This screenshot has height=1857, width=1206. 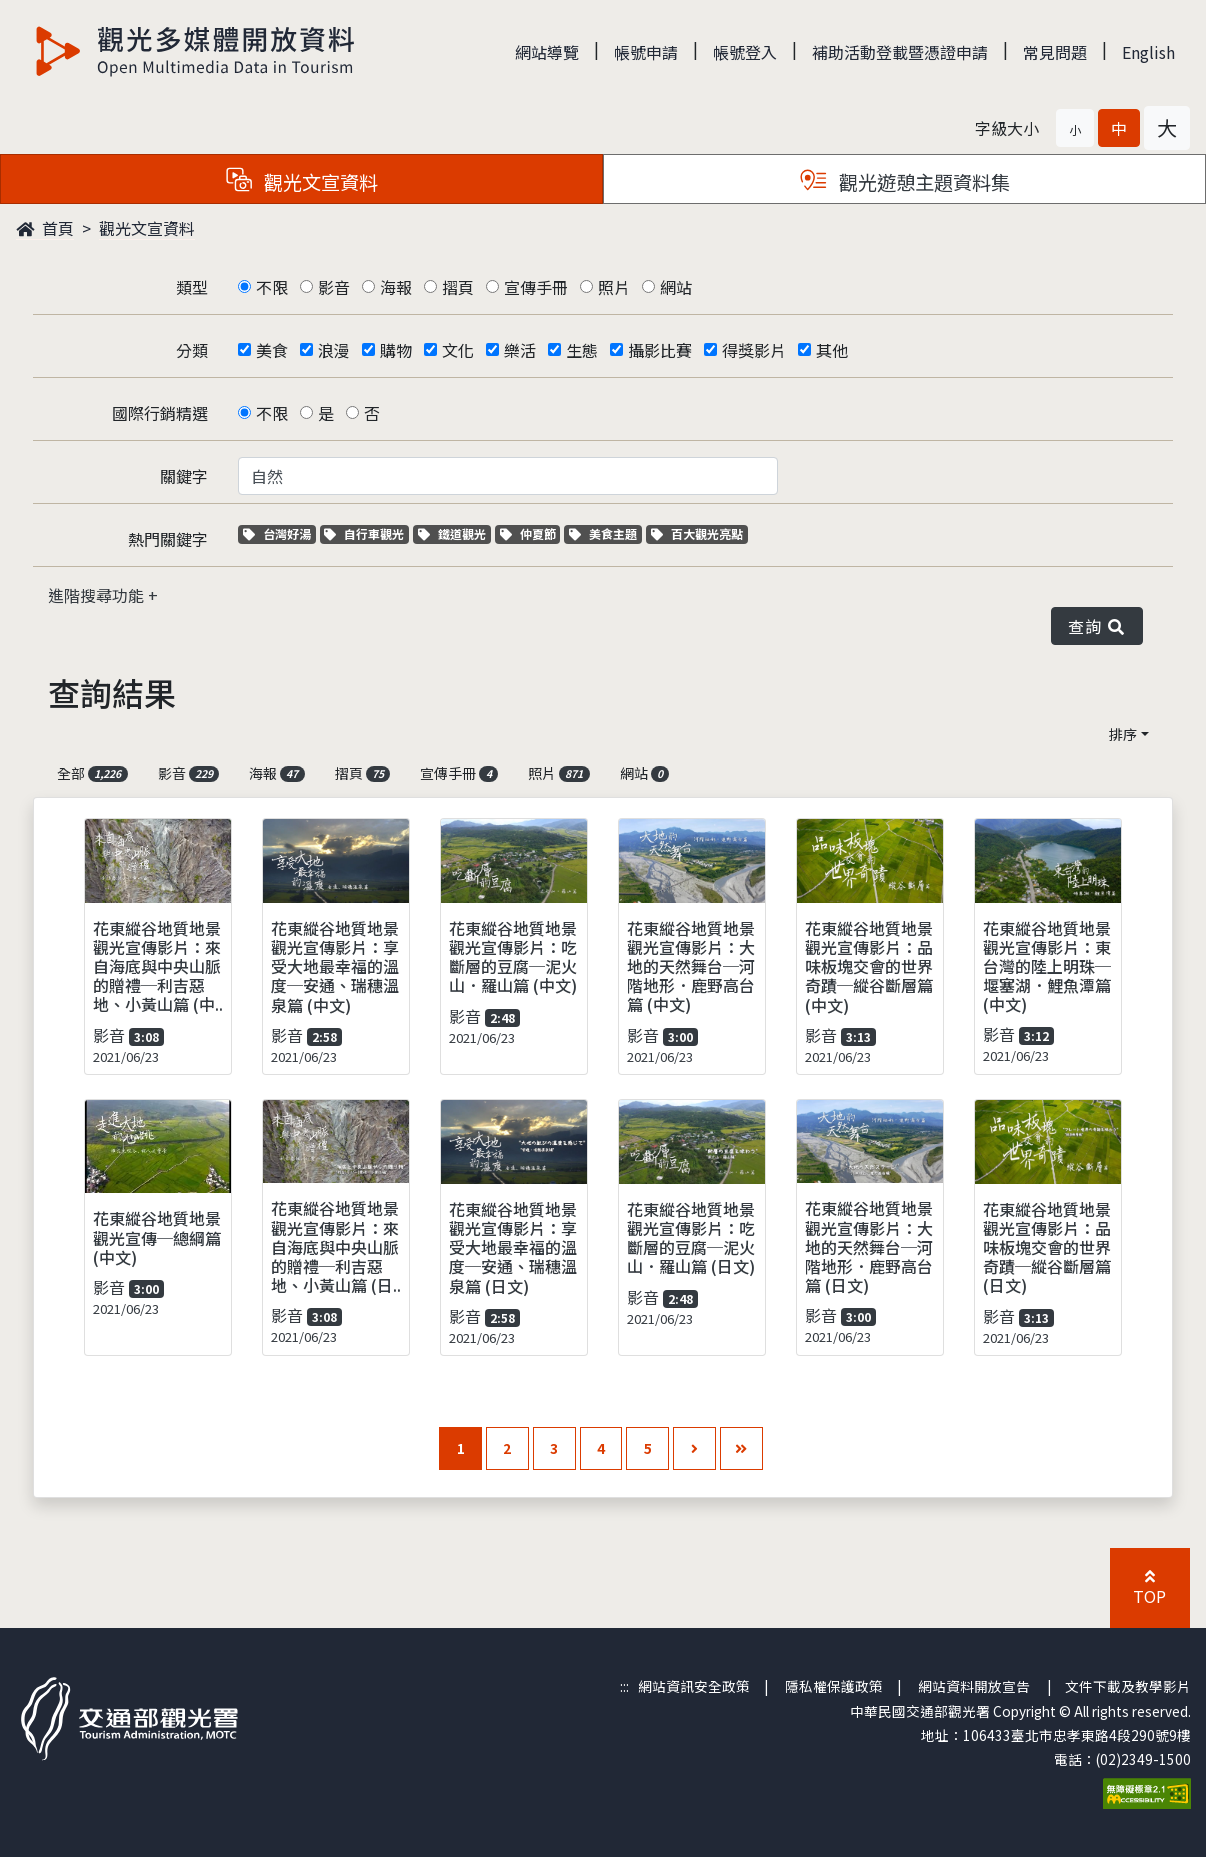 What do you see at coordinates (272, 287) in the screenshot?
I see `不限` at bounding box center [272, 287].